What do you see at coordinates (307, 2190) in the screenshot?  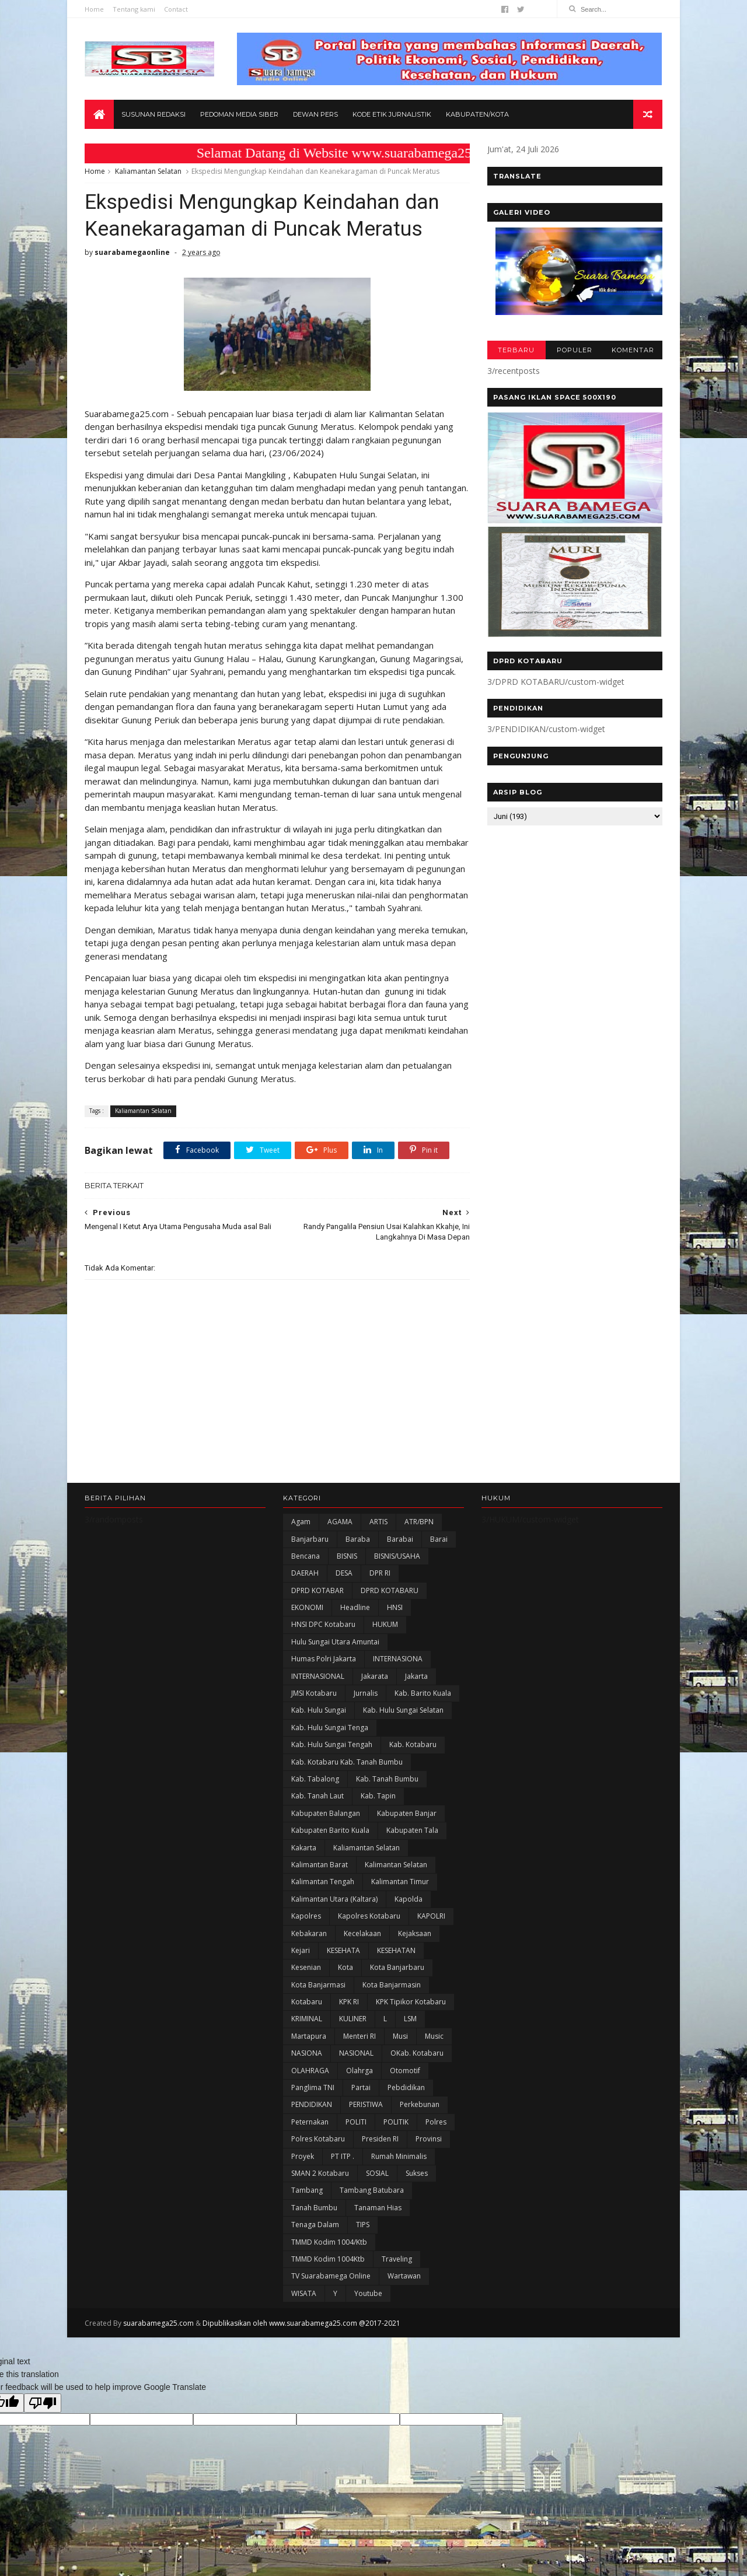 I see `Tambang` at bounding box center [307, 2190].